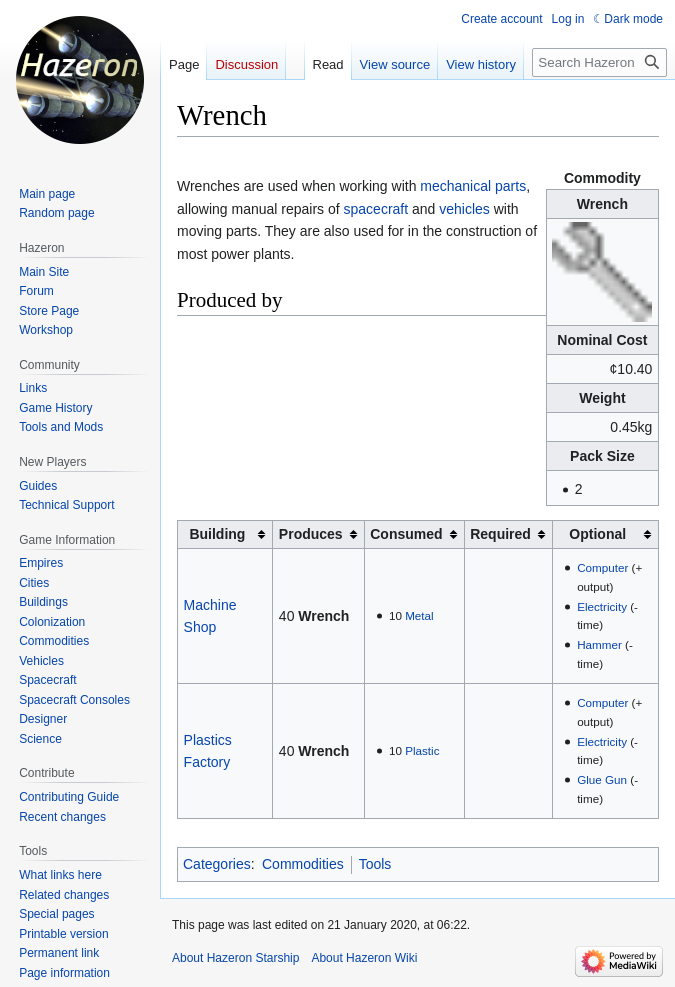 This screenshot has width=675, height=987. I want to click on spacecraft, so click(376, 209).